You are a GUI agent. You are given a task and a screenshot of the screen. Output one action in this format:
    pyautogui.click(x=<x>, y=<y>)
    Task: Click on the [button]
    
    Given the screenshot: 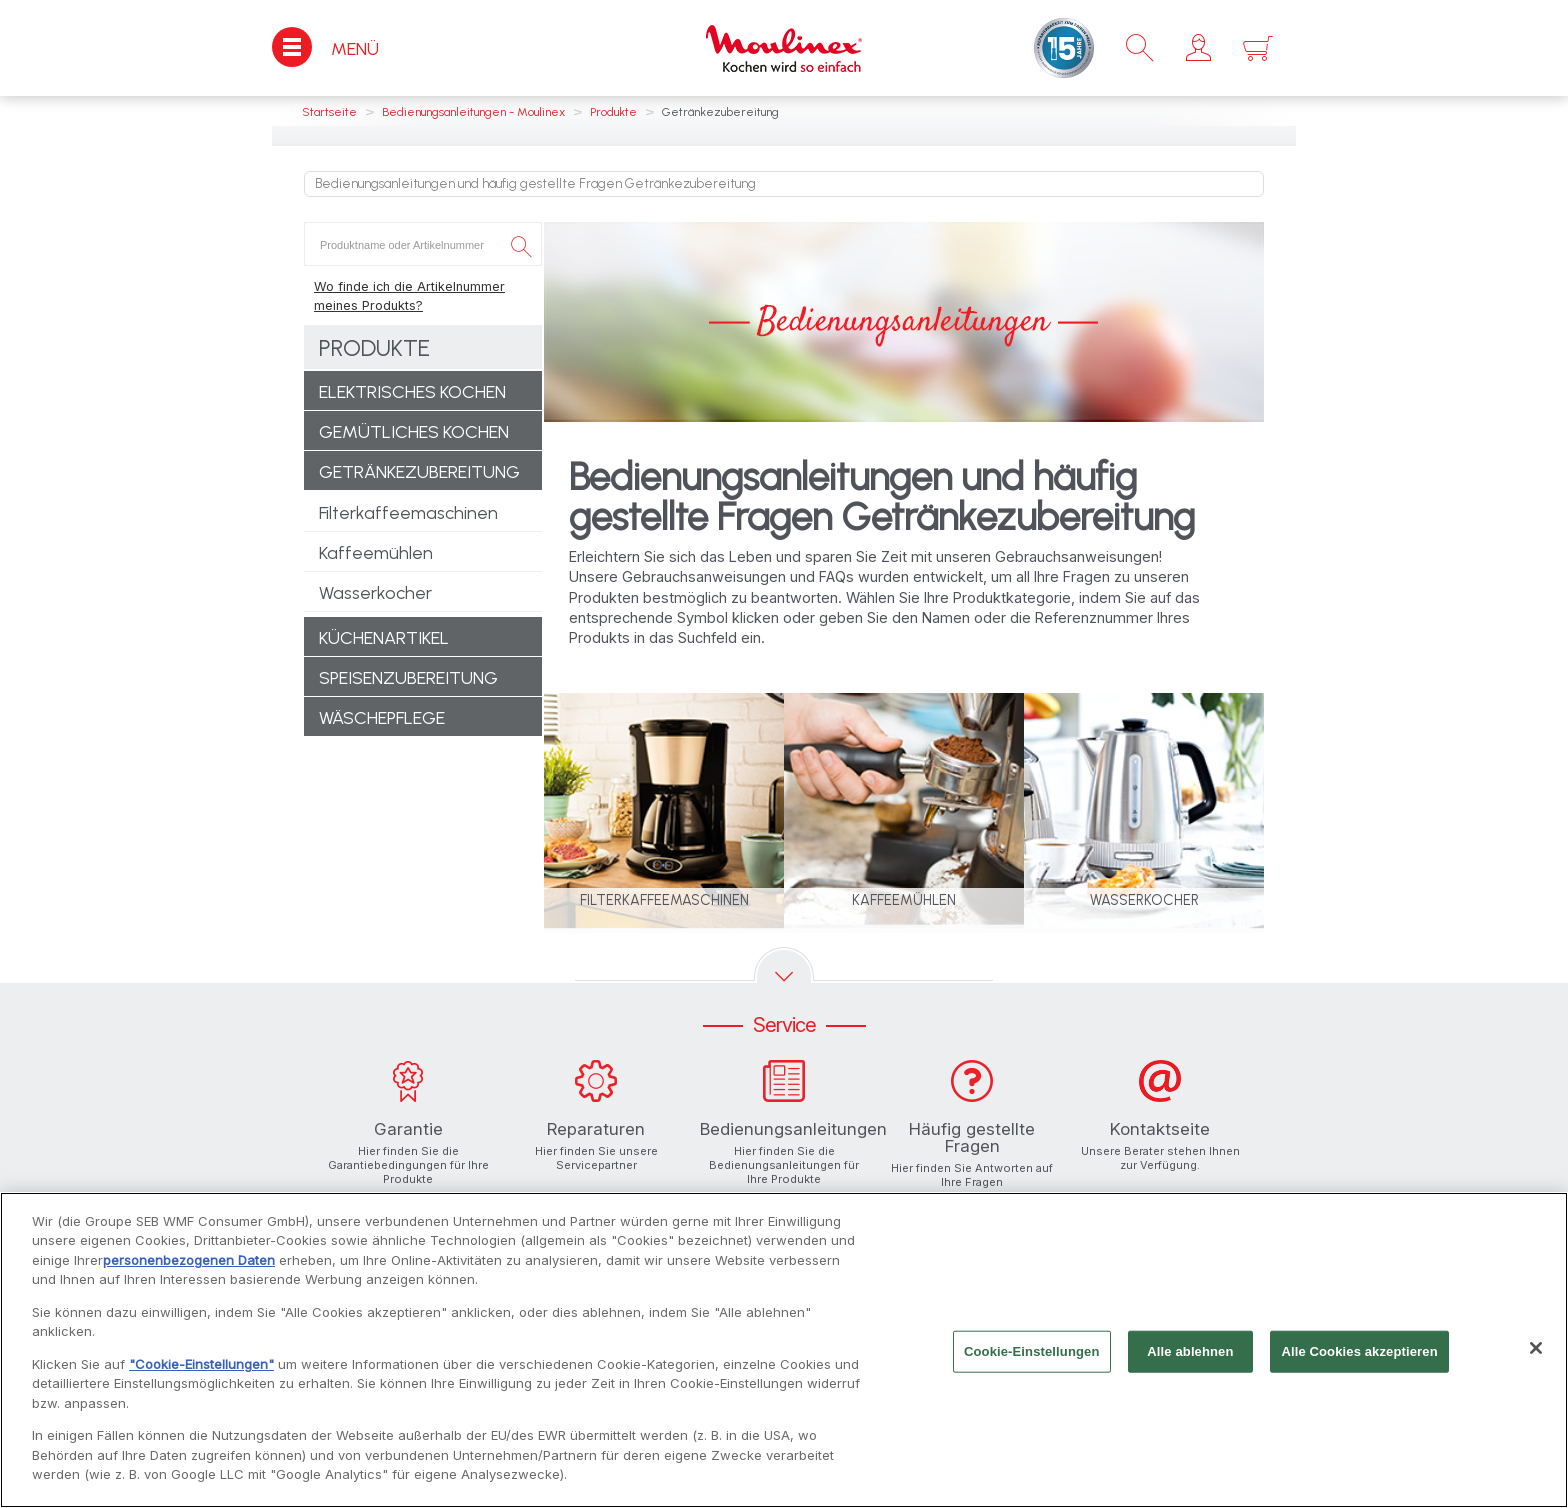 What is the action you would take?
    pyautogui.click(x=1198, y=48)
    